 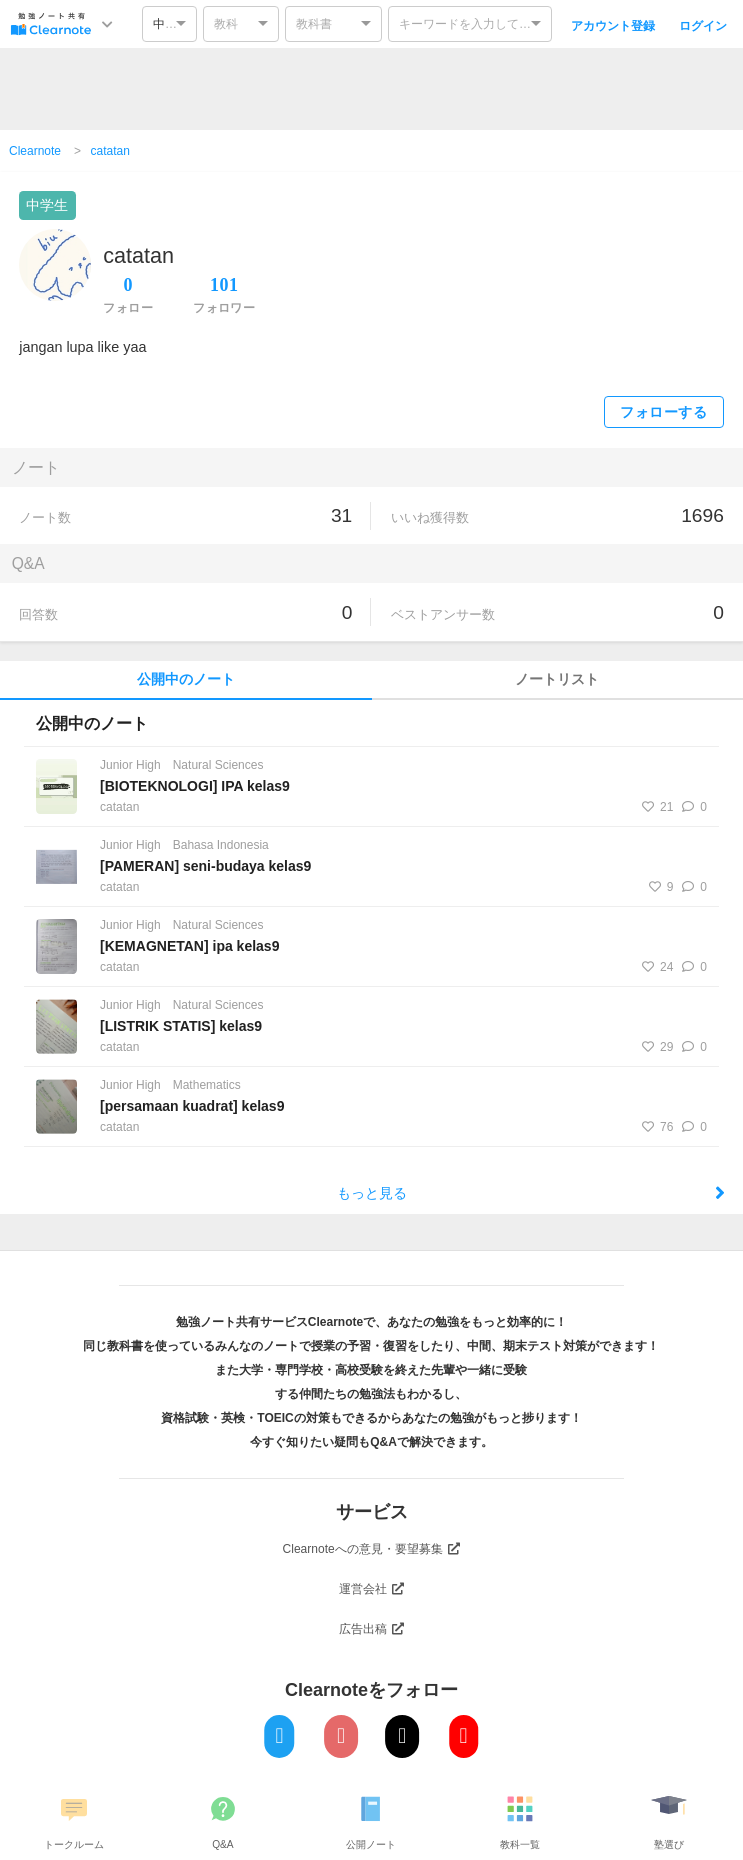 I want to click on 広告出稿, so click(x=372, y=1629).